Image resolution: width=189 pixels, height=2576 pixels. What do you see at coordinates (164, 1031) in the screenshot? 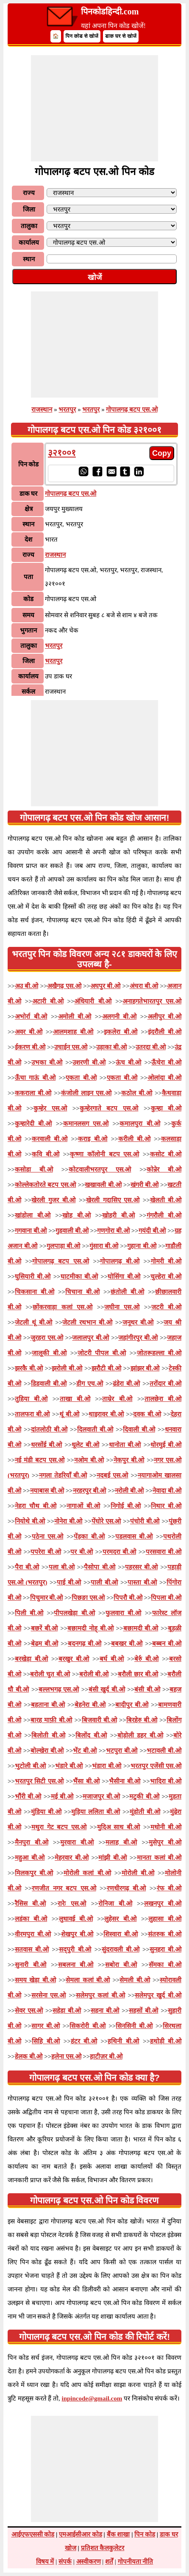
I see `इंदरौली बी.ओ` at bounding box center [164, 1031].